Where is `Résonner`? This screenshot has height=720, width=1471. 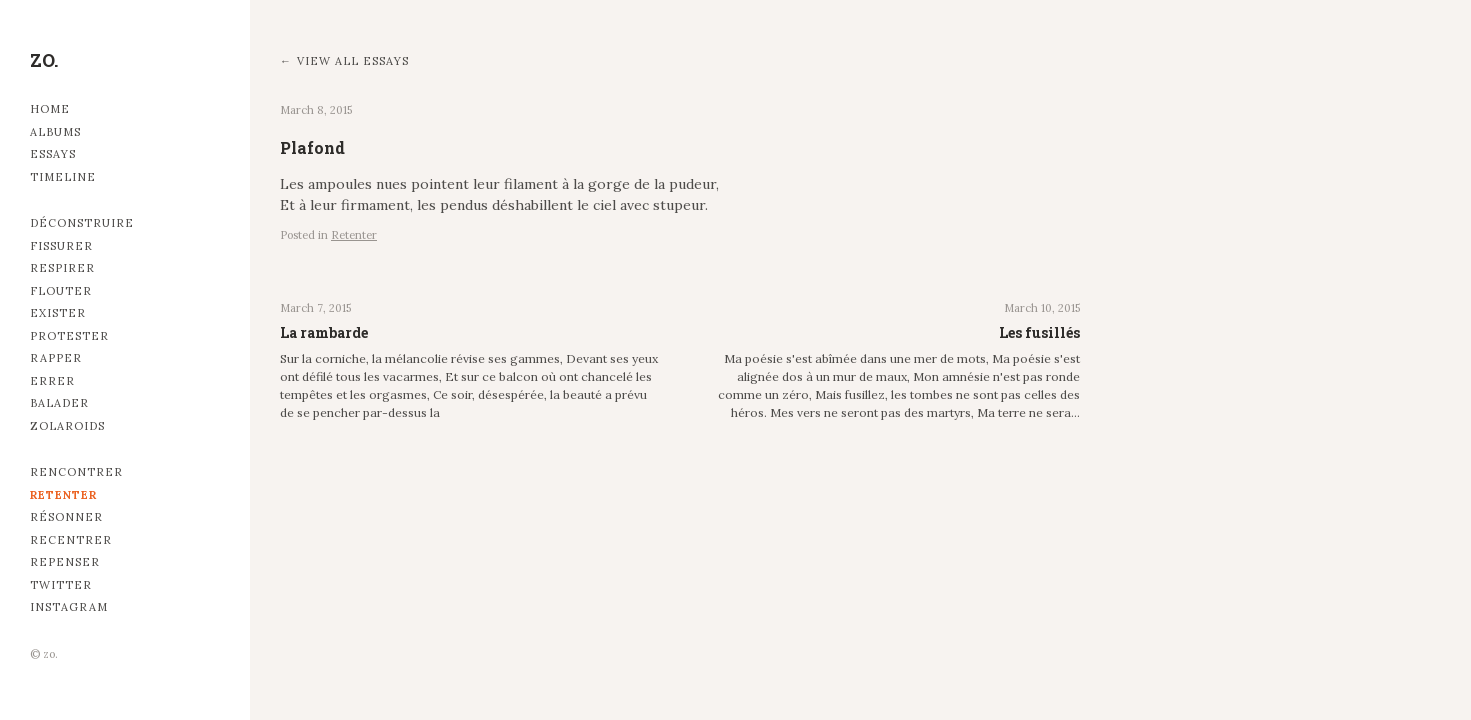
Résonner is located at coordinates (66, 517).